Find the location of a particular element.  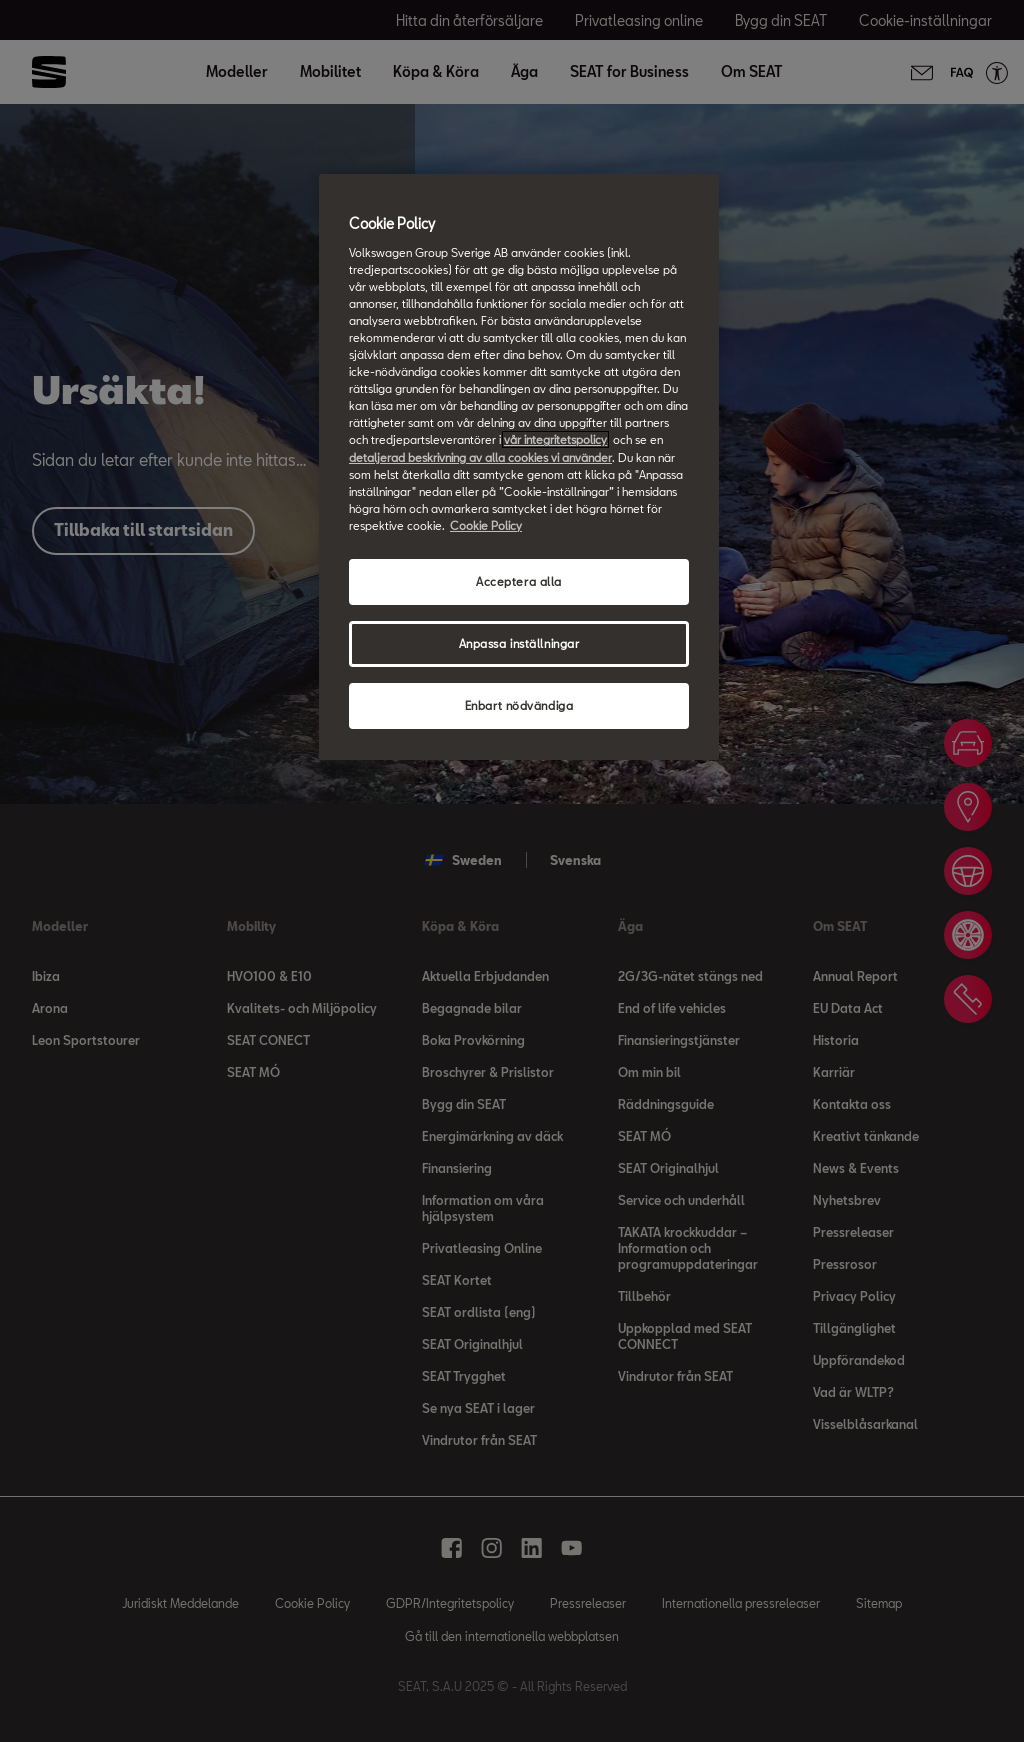

Anpassa inställningar [Anpassa inställningar, Öppnar dialogrutan för inställningscenter] is located at coordinates (519, 643).